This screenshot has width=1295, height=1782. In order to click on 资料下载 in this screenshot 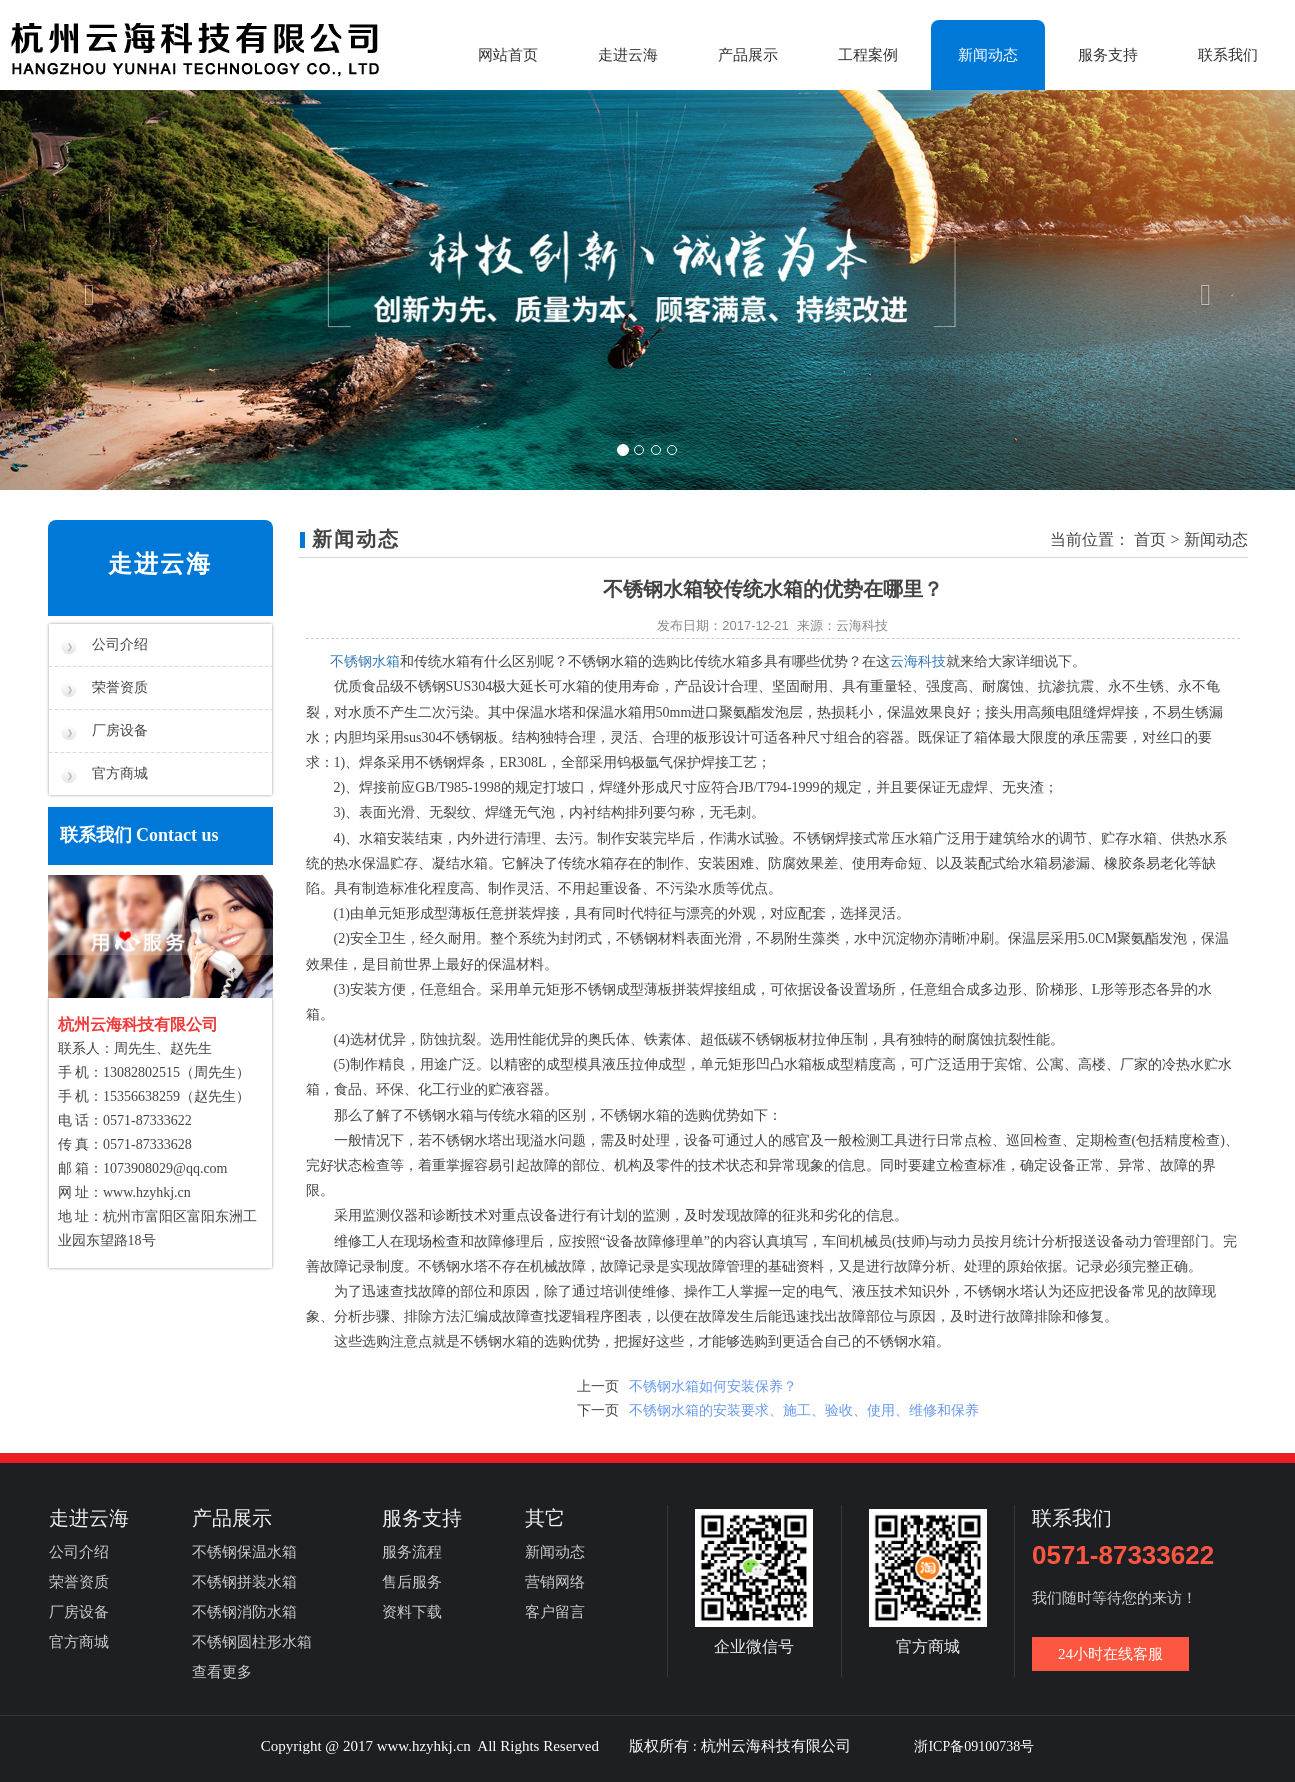, I will do `click(412, 1612)`.